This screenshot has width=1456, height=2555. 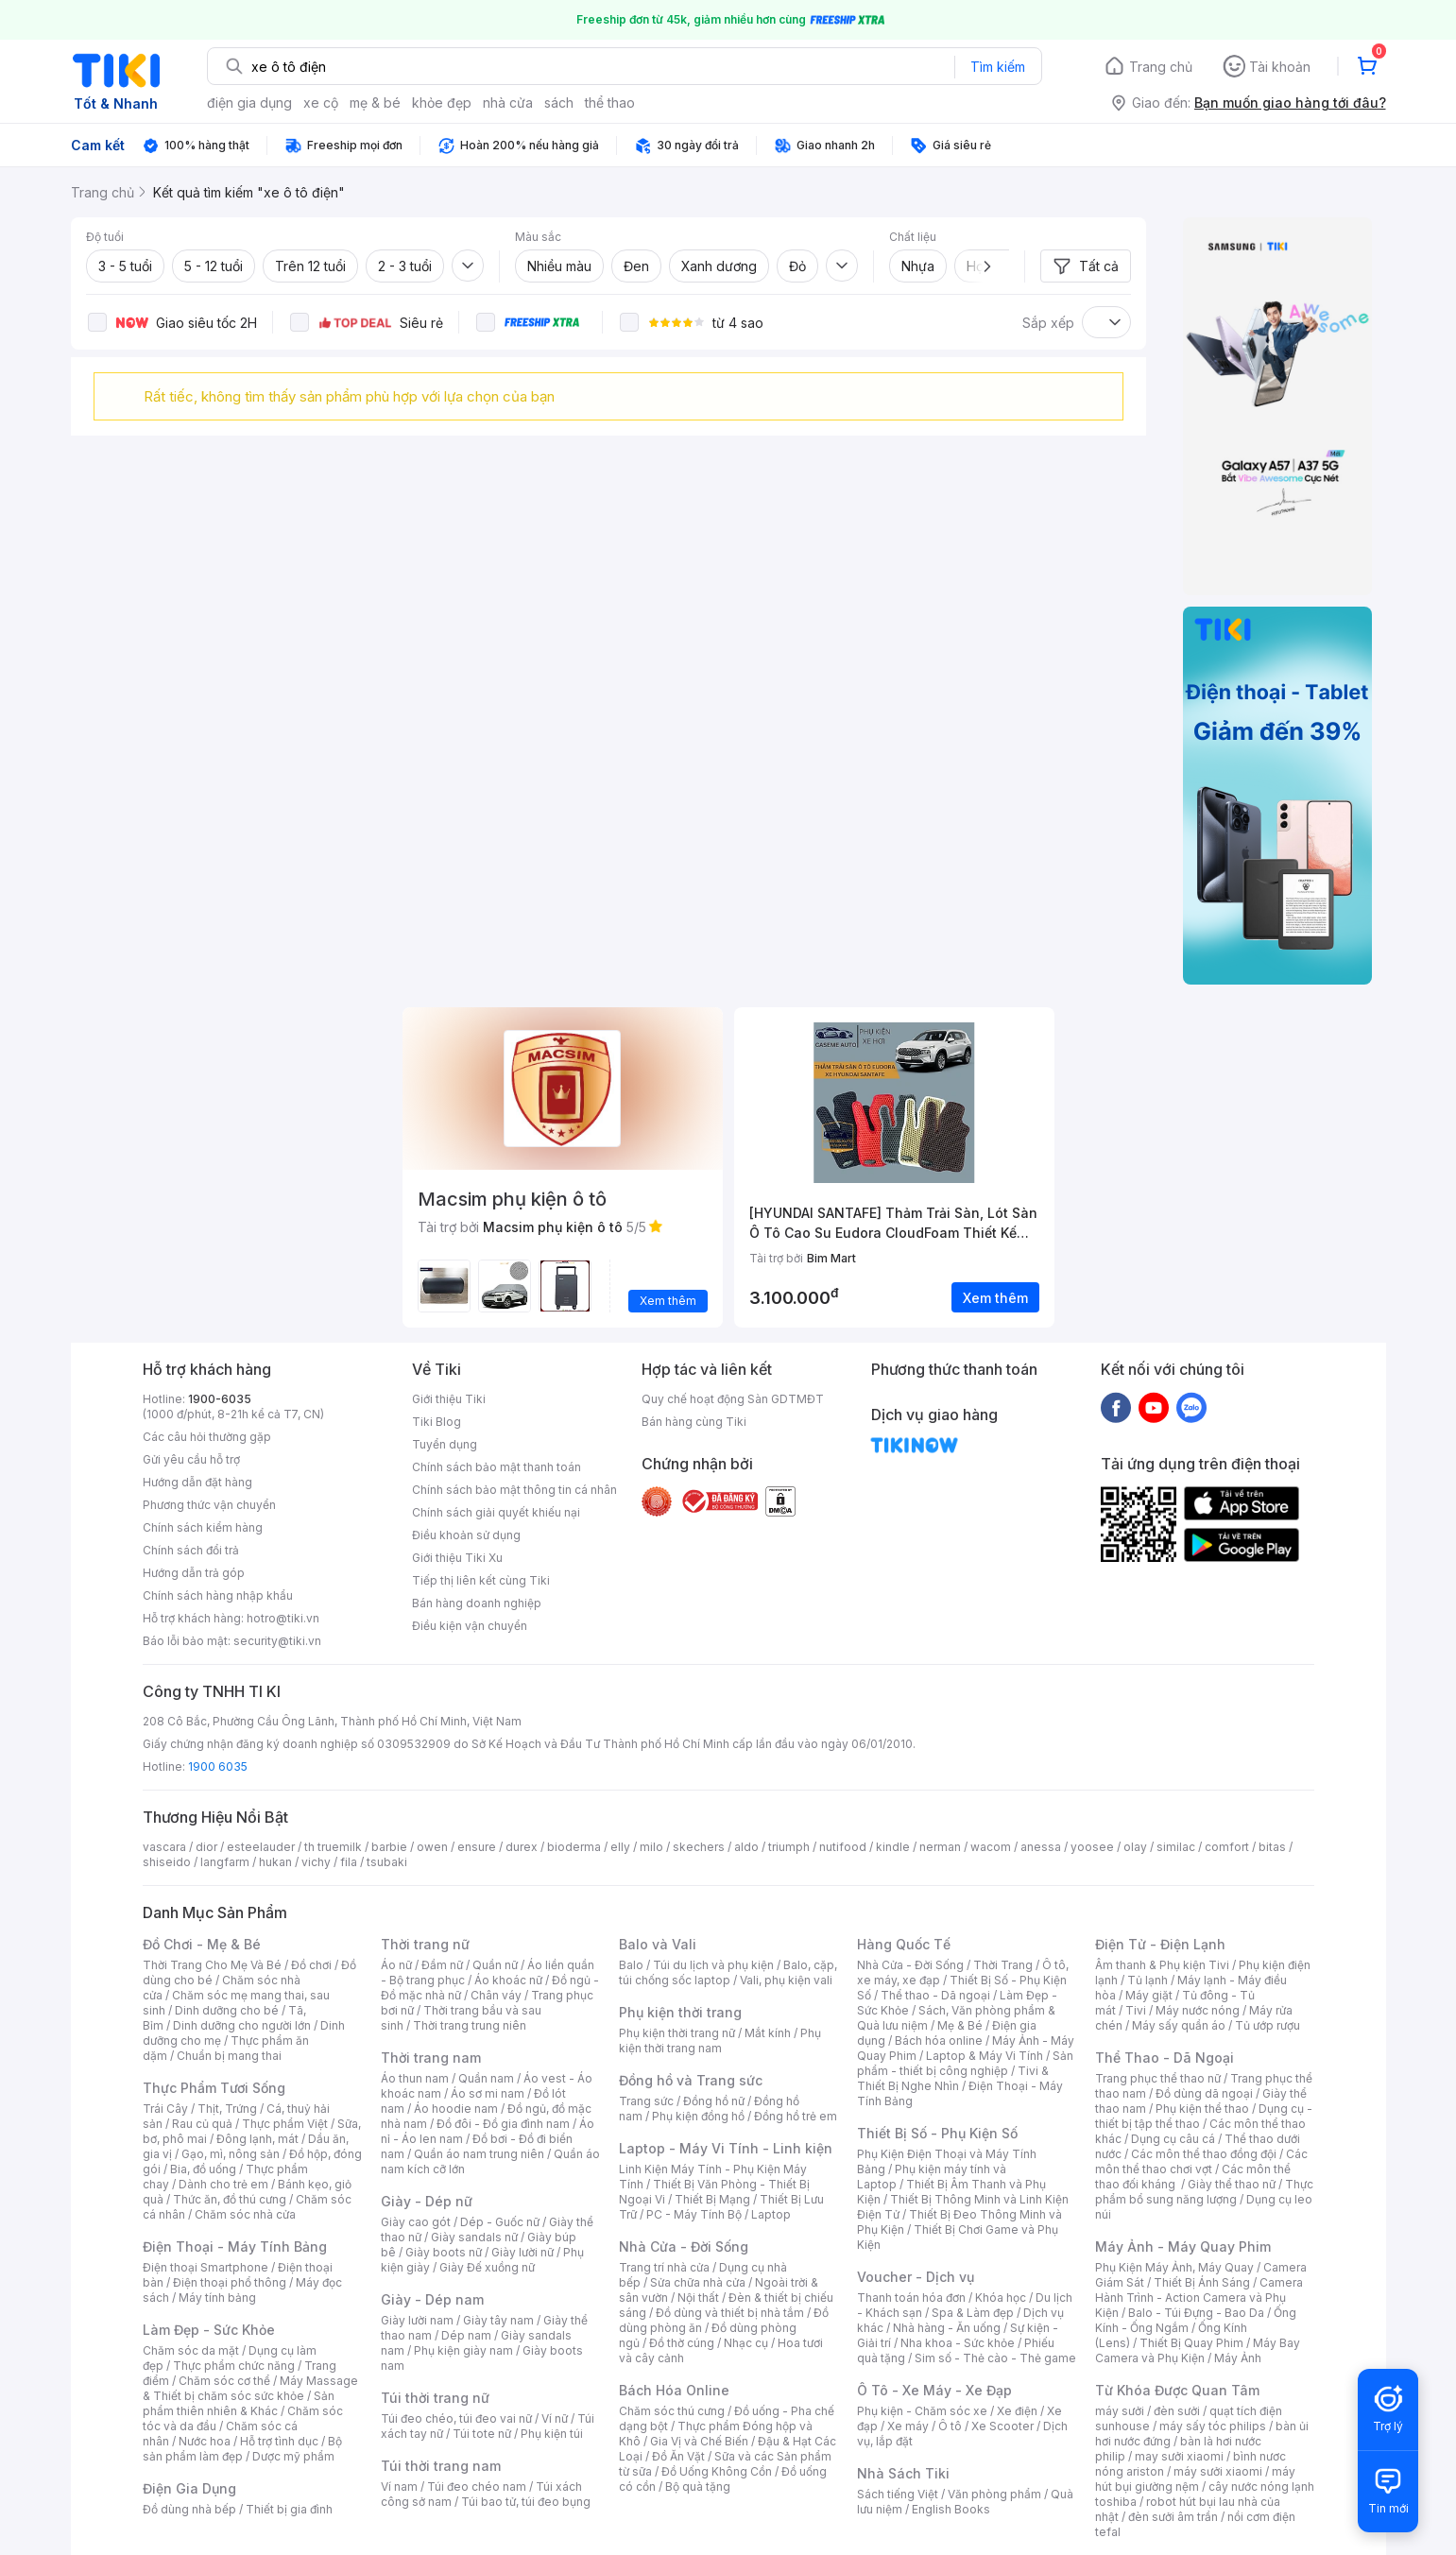 What do you see at coordinates (1147, 1980) in the screenshot?
I see `Tủ lạnh` at bounding box center [1147, 1980].